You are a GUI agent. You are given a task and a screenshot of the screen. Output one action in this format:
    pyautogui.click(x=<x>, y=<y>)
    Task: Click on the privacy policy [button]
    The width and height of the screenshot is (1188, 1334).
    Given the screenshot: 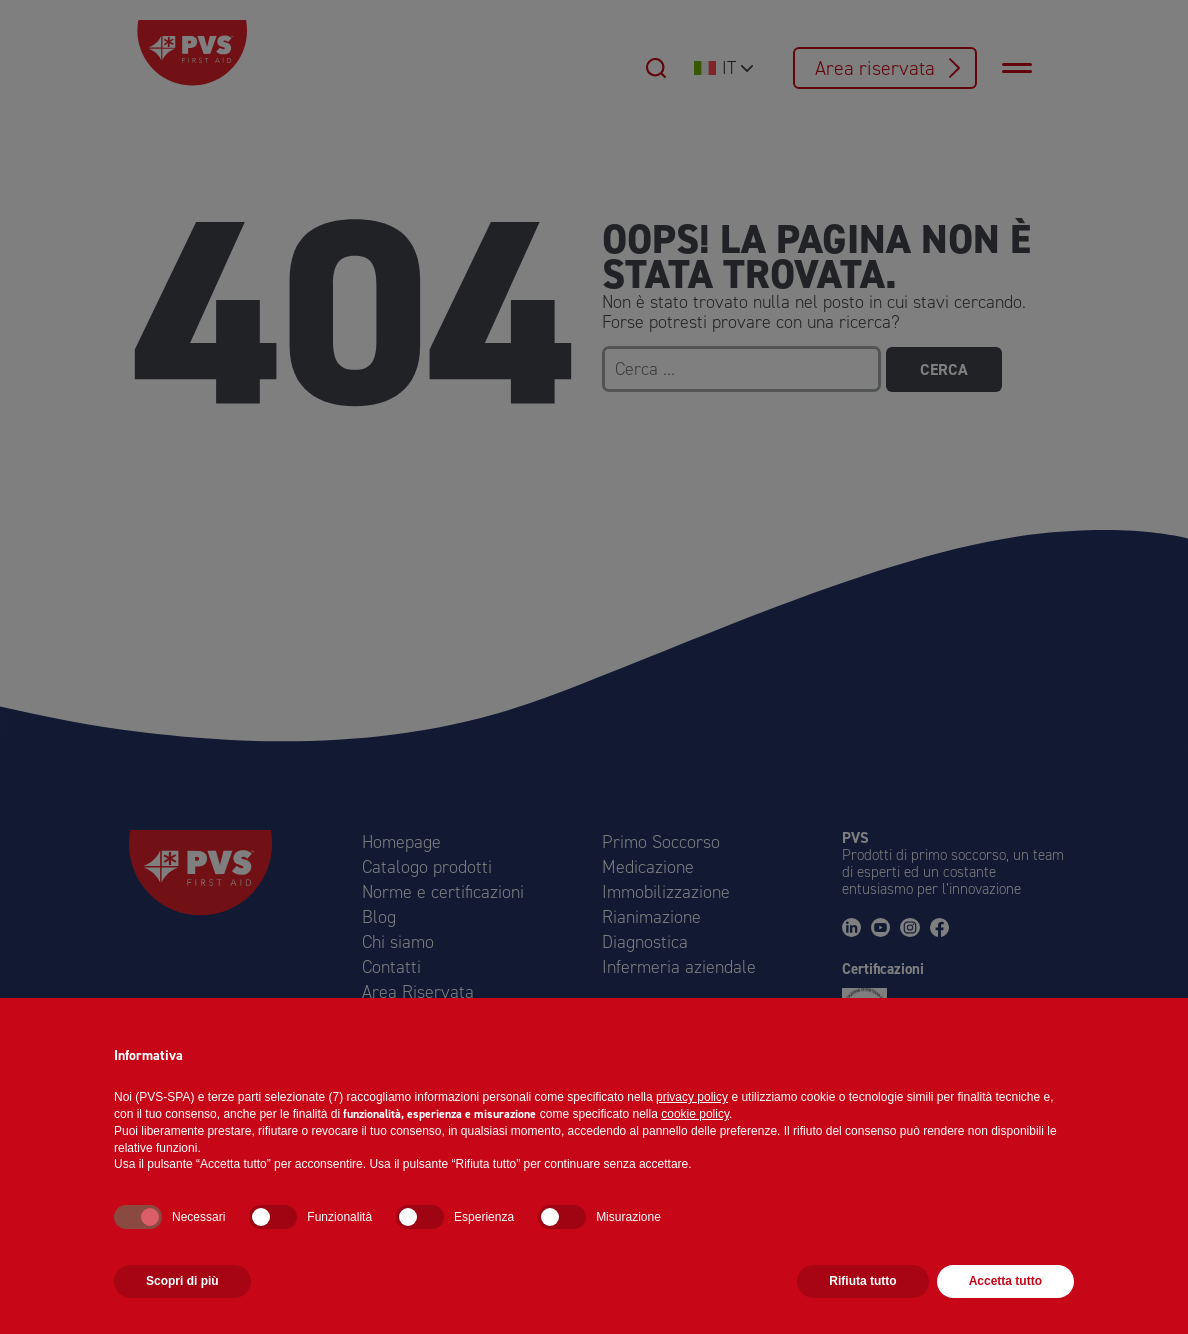 What is the action you would take?
    pyautogui.click(x=692, y=1097)
    